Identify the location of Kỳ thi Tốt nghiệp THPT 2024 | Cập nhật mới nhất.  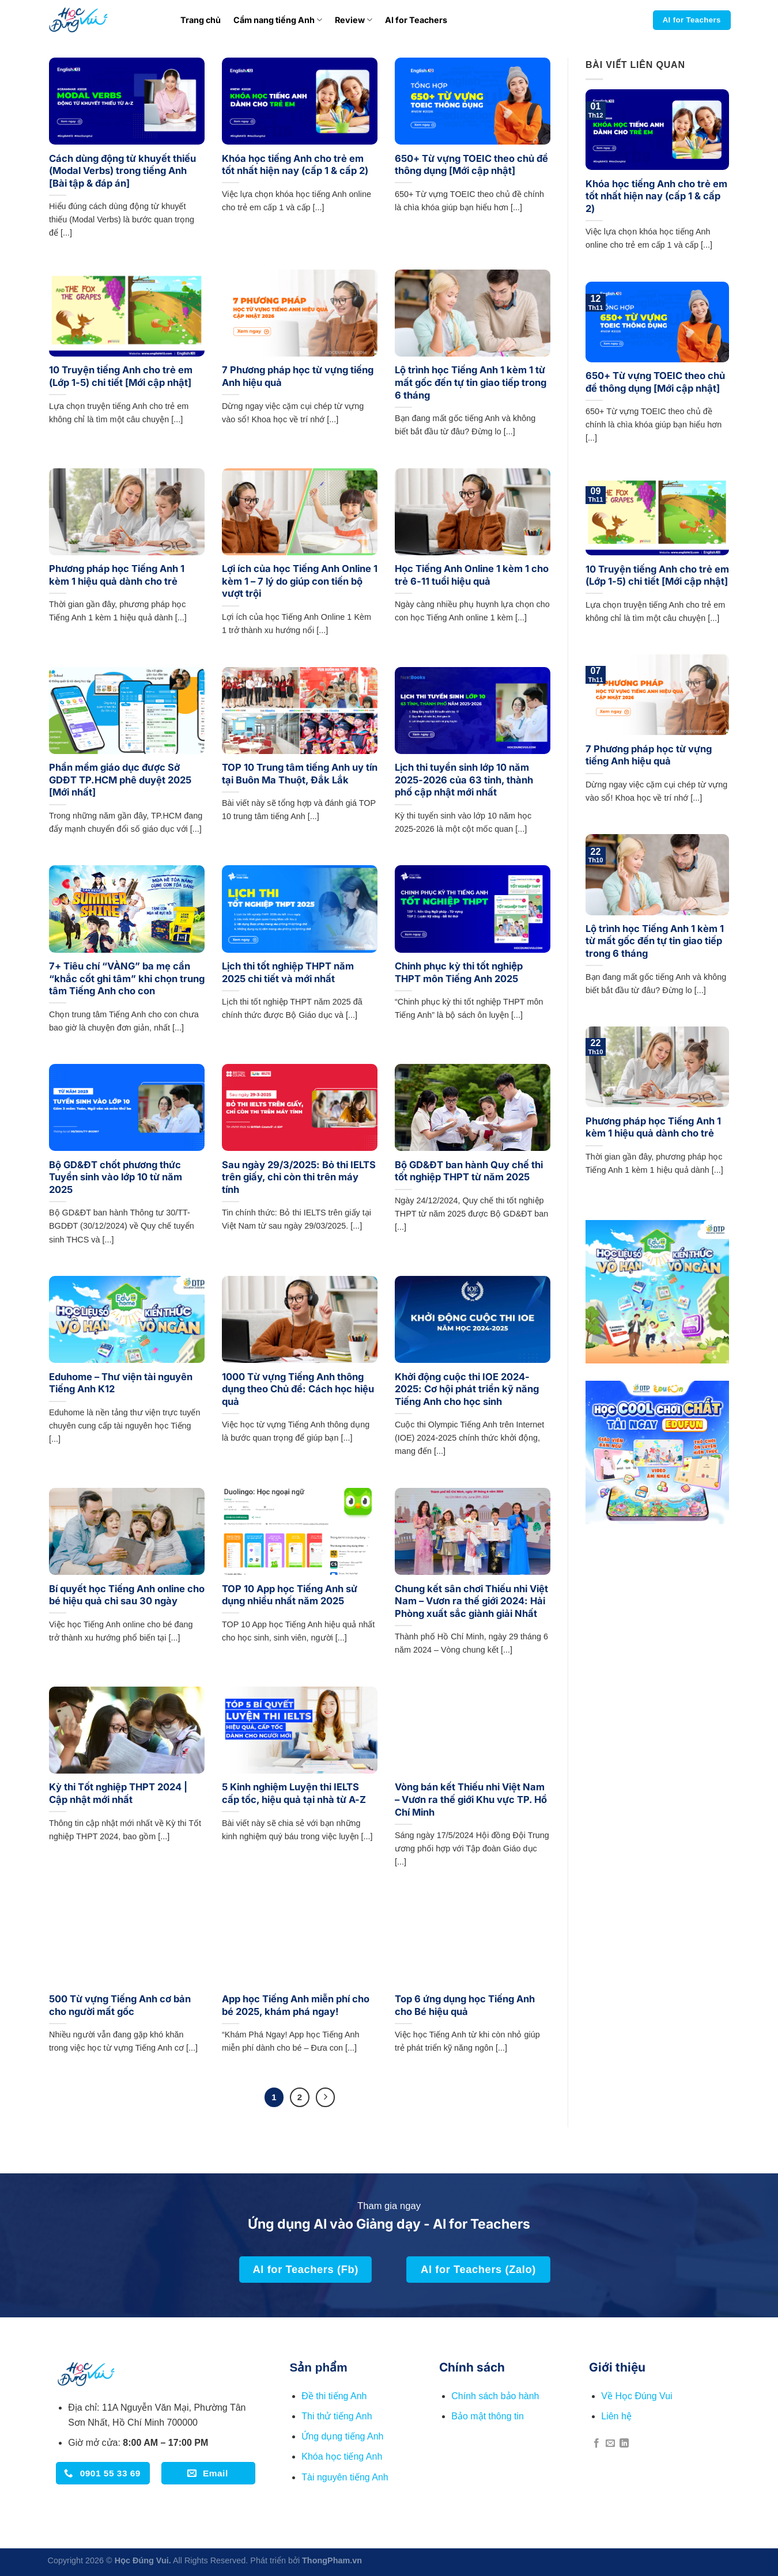
(118, 1793).